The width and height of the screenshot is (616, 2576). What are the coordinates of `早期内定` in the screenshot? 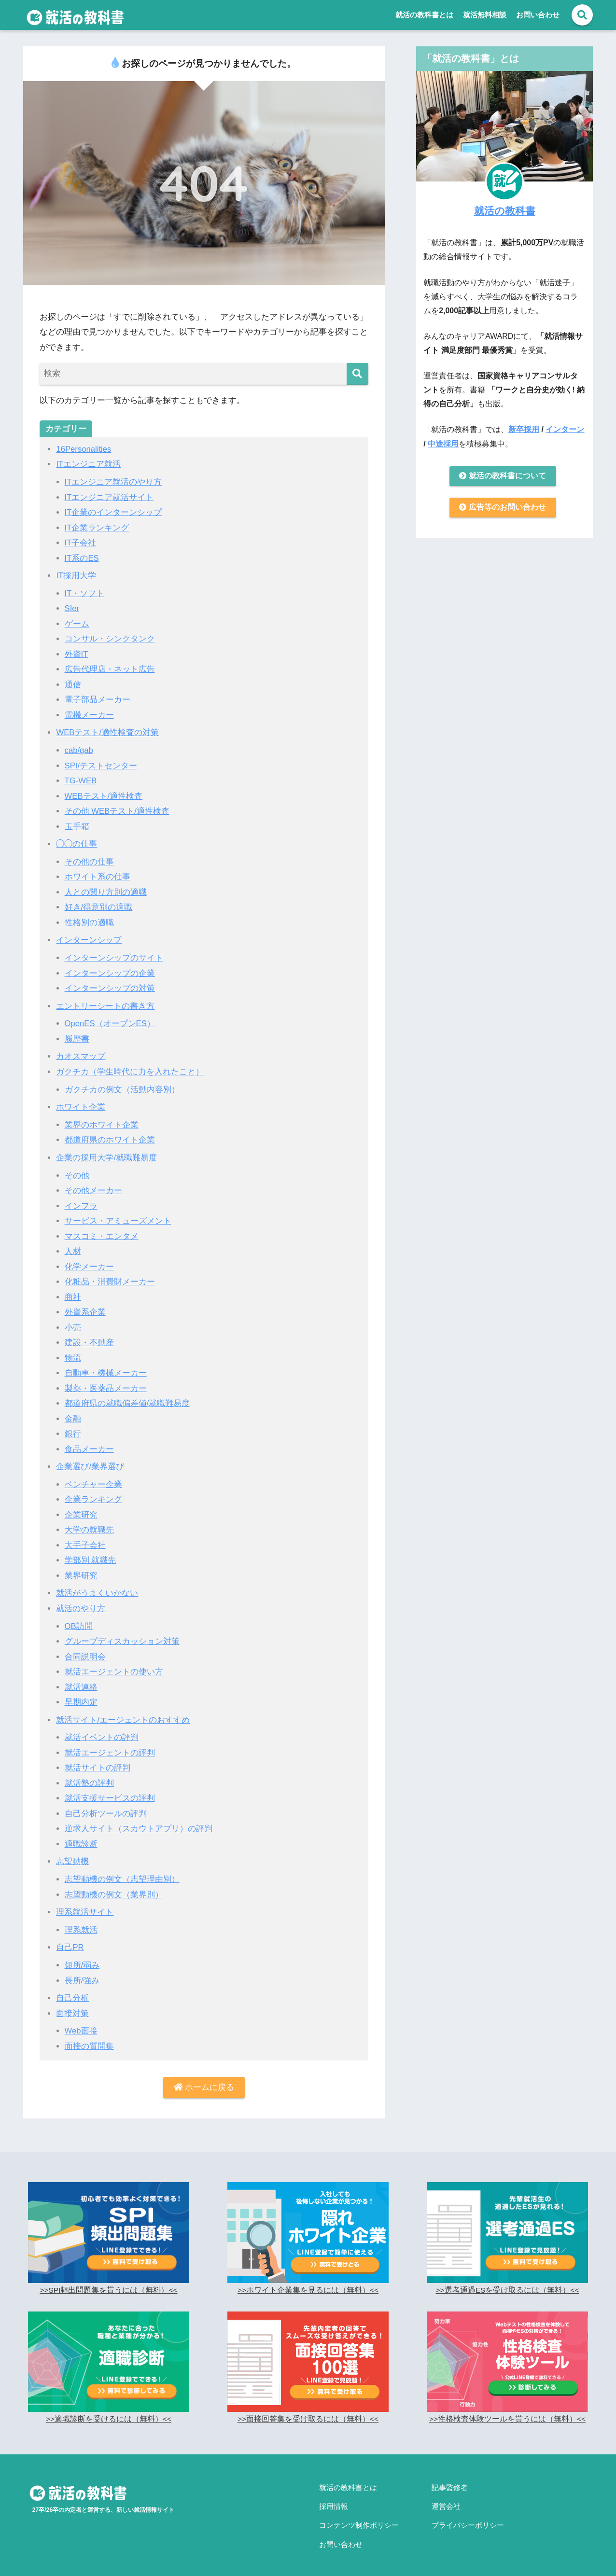 It's located at (81, 1695).